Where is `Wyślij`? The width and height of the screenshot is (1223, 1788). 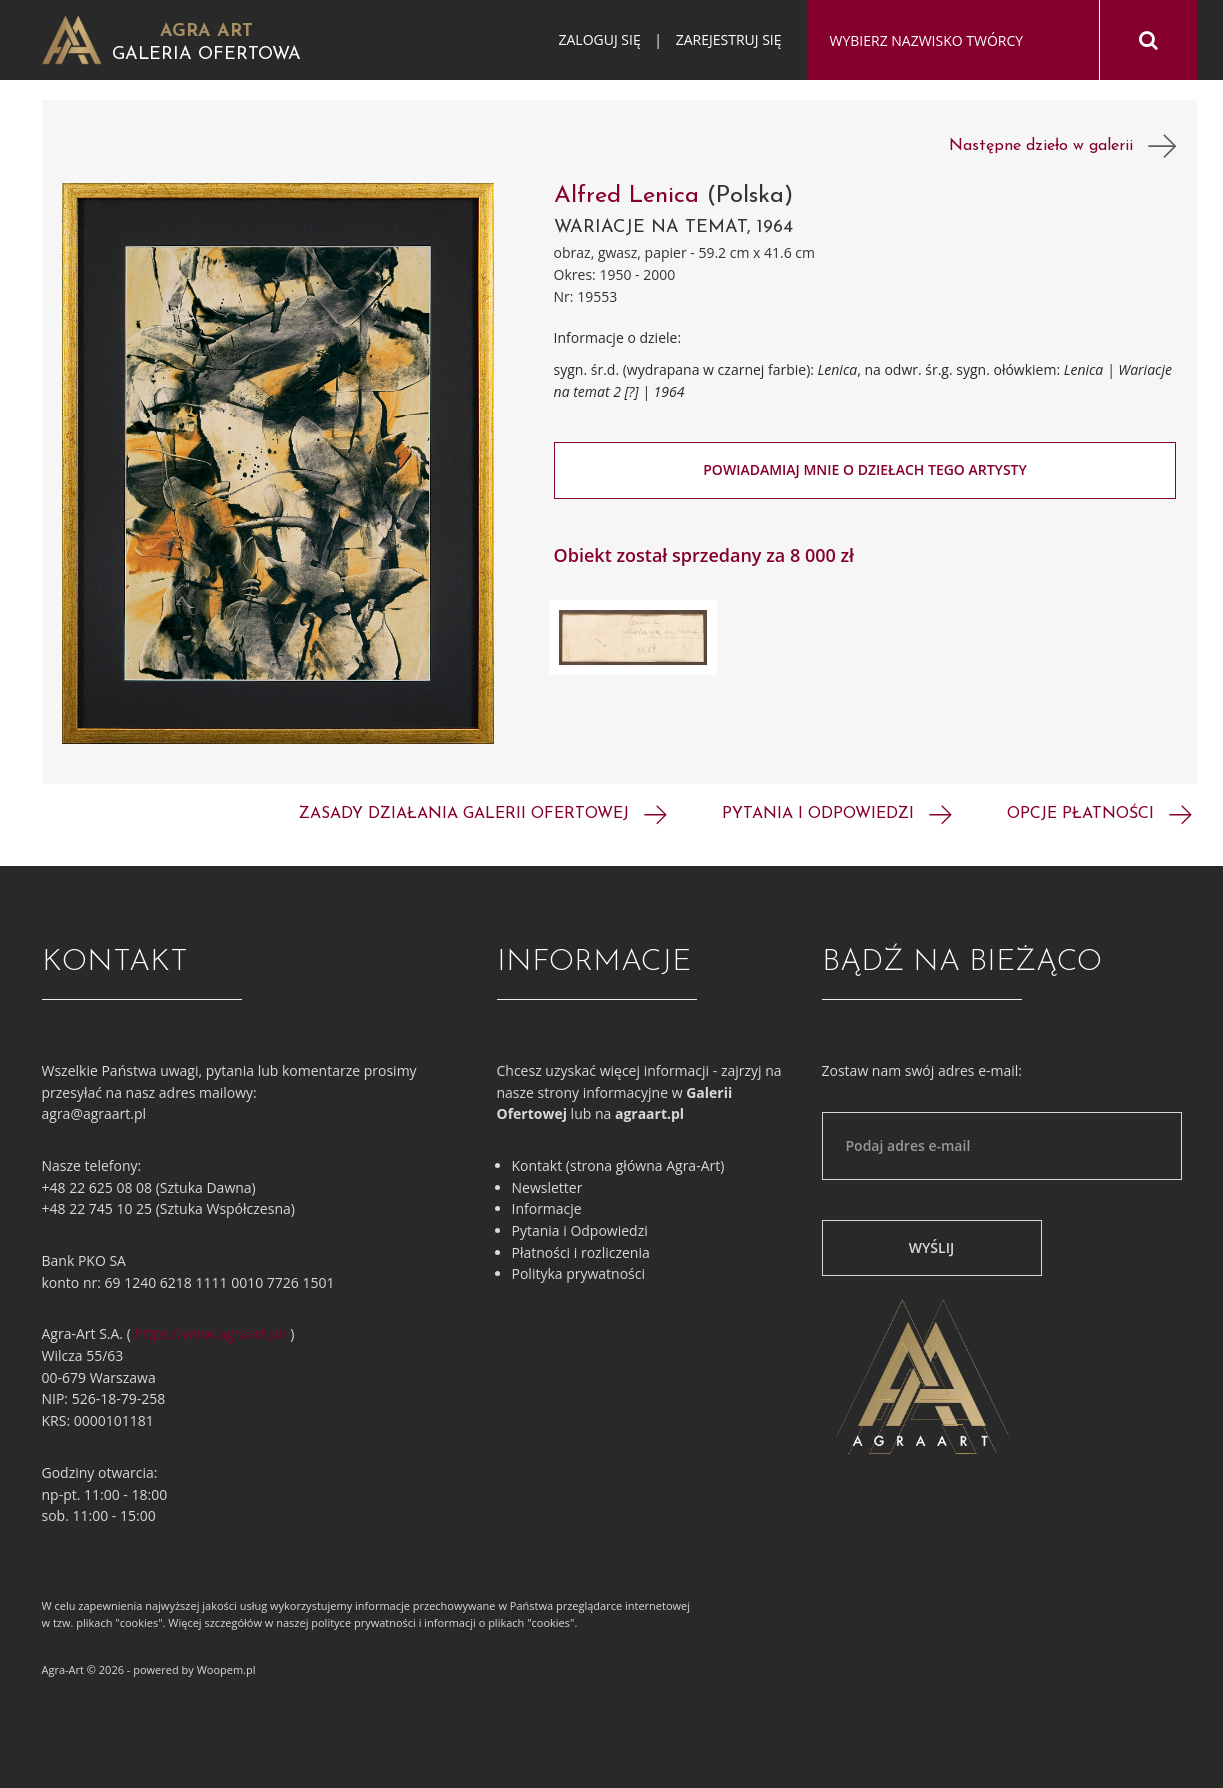 Wyślij is located at coordinates (931, 1247).